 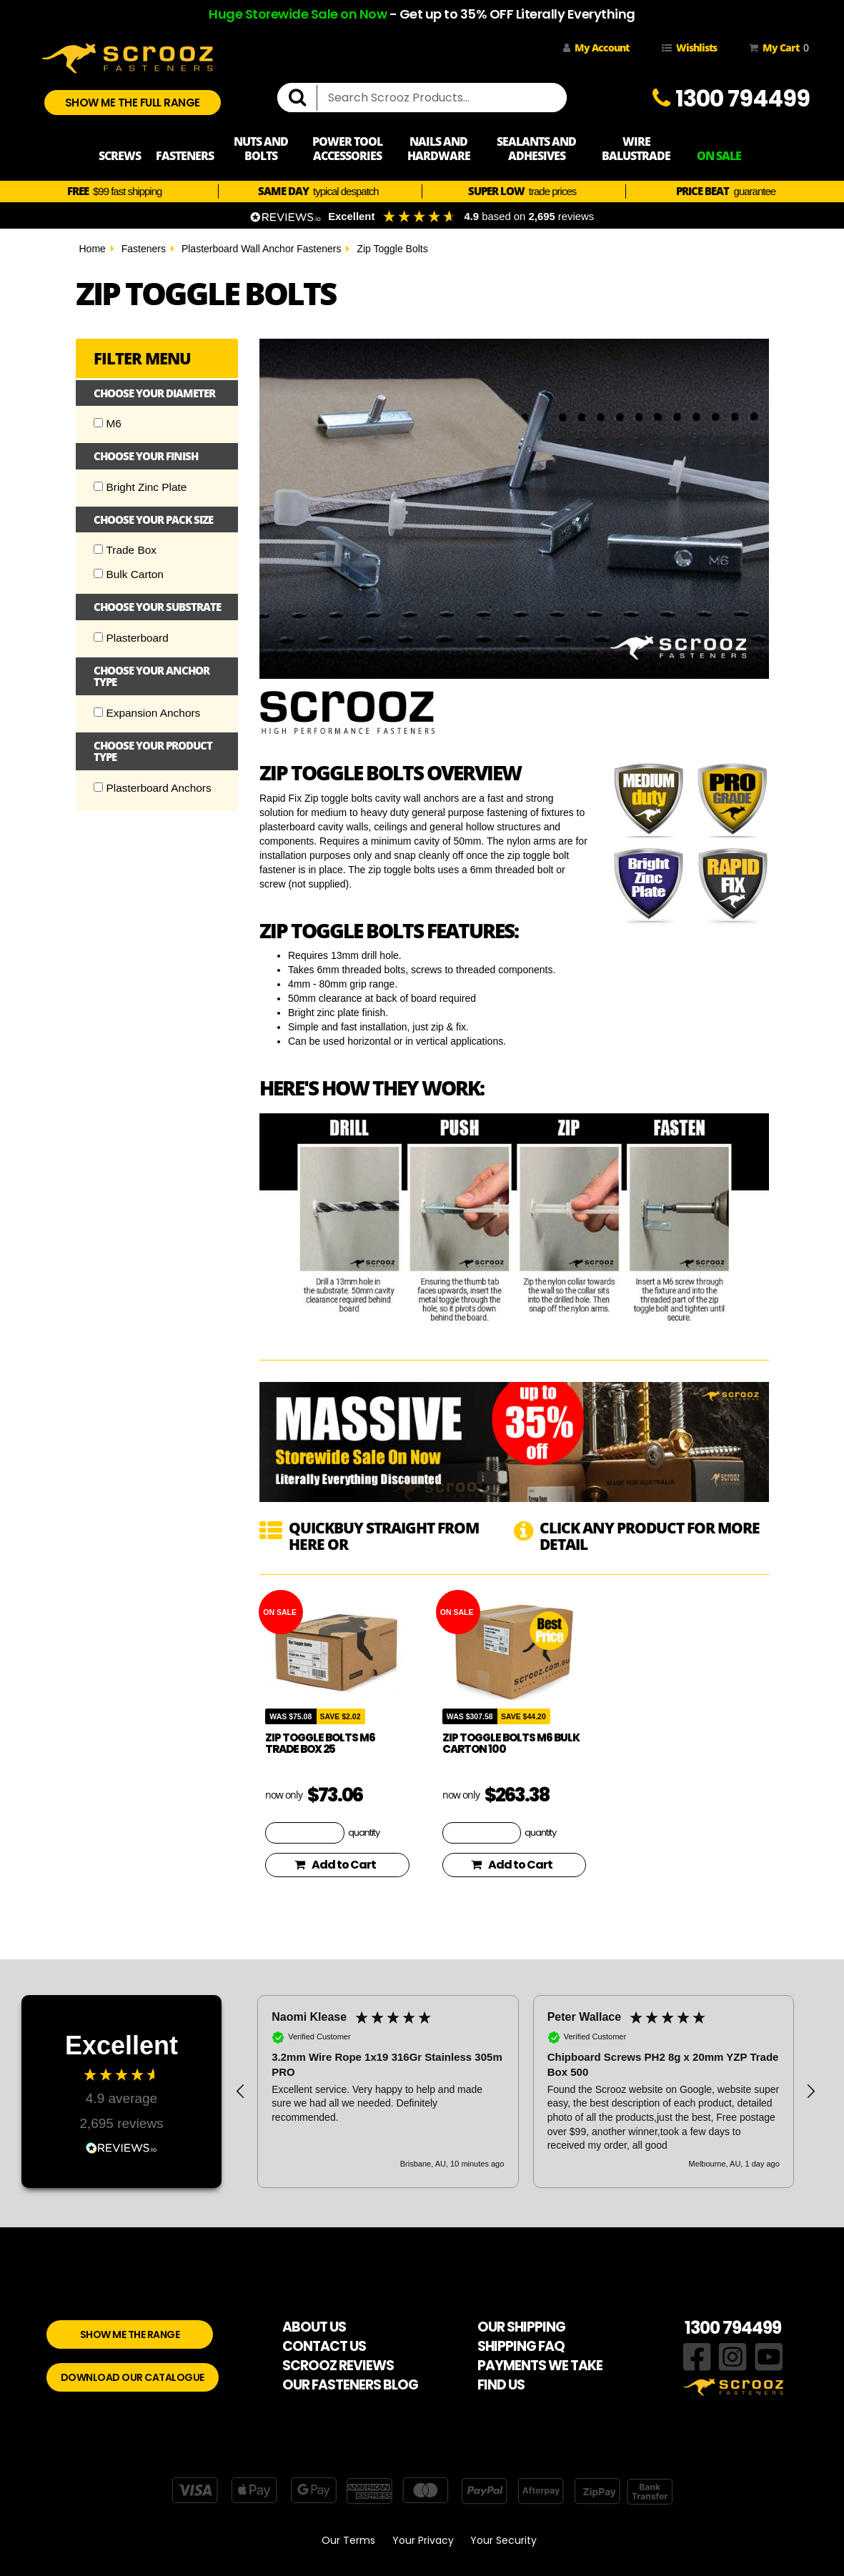 What do you see at coordinates (521, 2346) in the screenshot?
I see `SHIPPING FAQ` at bounding box center [521, 2346].